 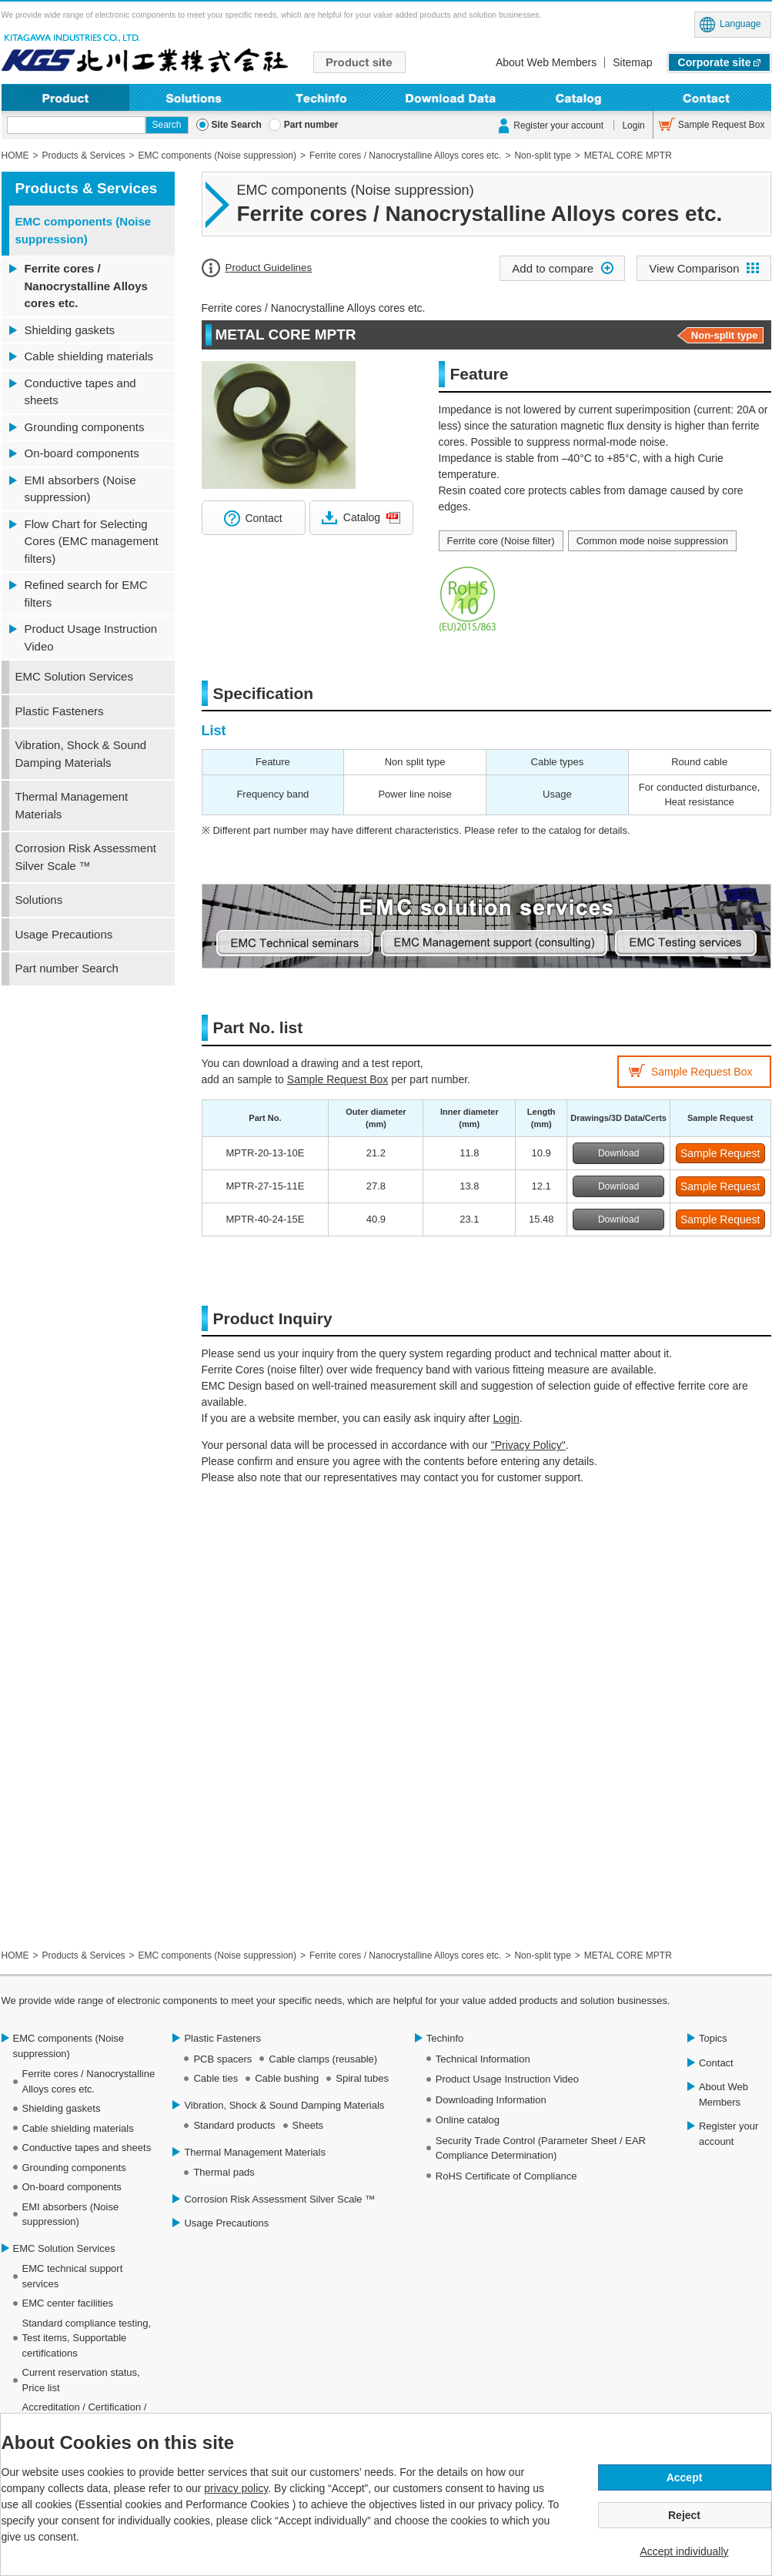 I want to click on Sitemap, so click(x=632, y=62).